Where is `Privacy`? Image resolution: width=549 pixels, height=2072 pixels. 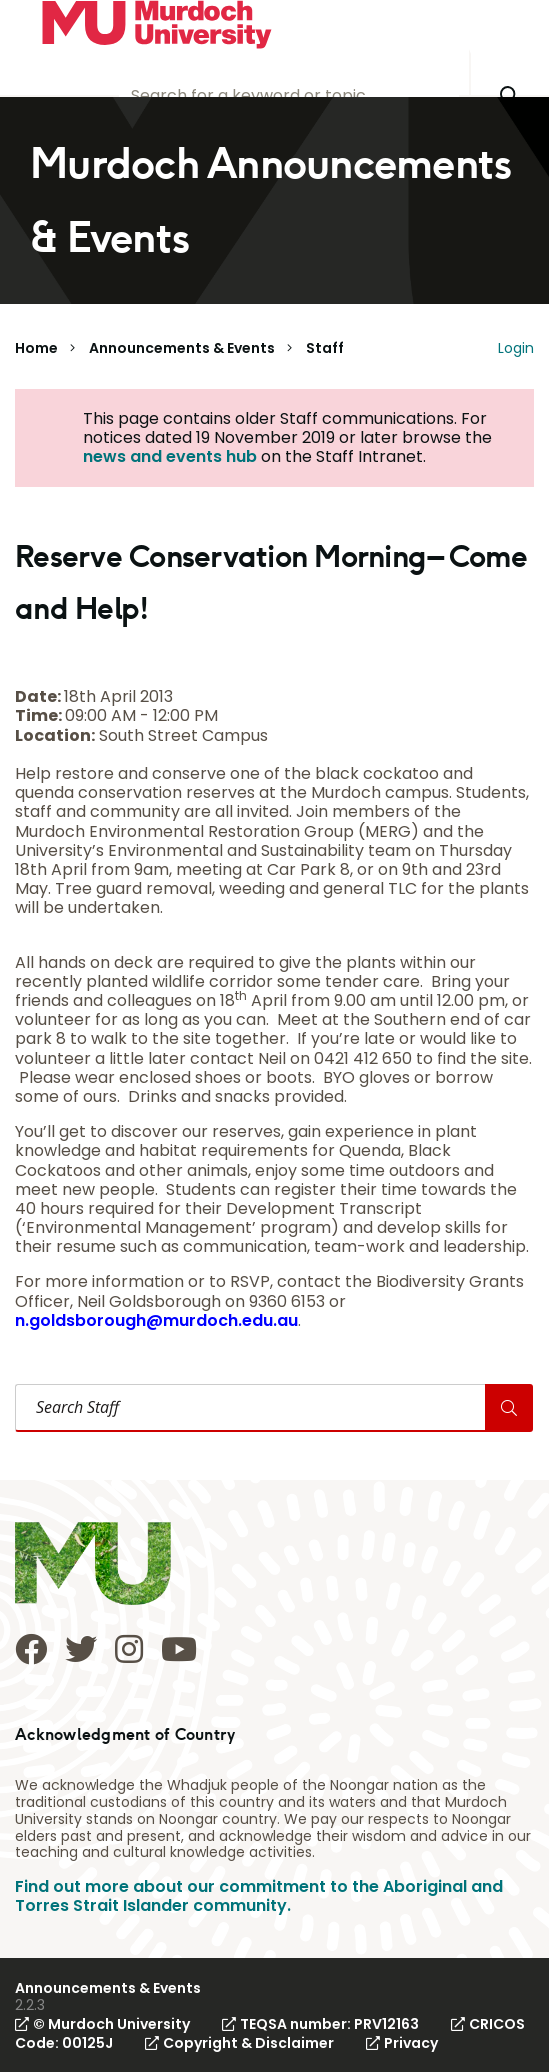
Privacy is located at coordinates (402, 2043).